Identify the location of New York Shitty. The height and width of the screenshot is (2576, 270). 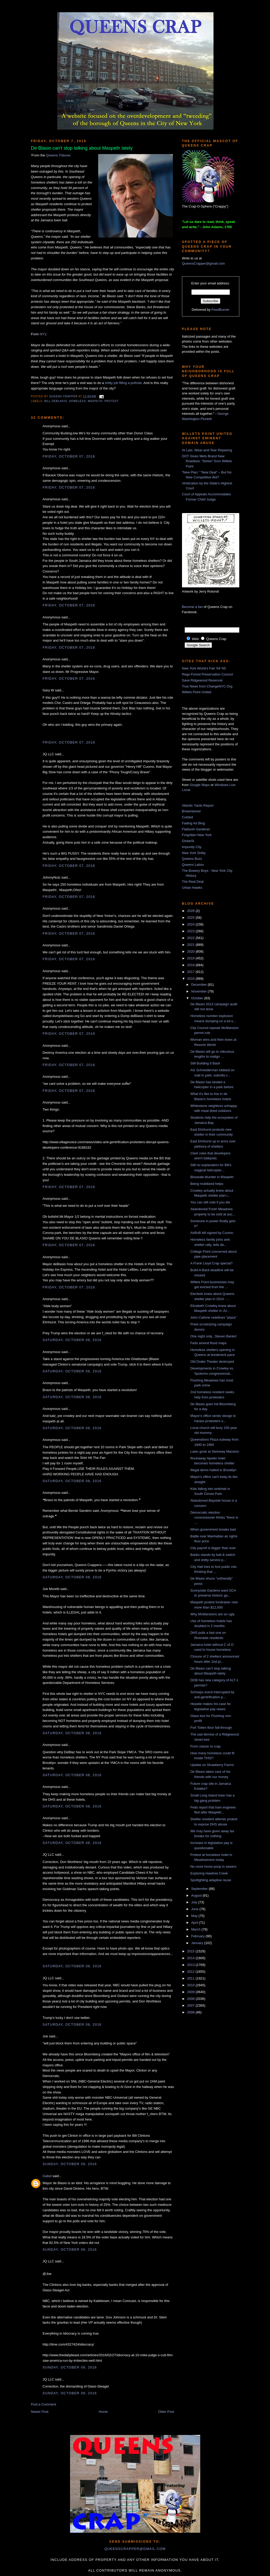
(194, 853).